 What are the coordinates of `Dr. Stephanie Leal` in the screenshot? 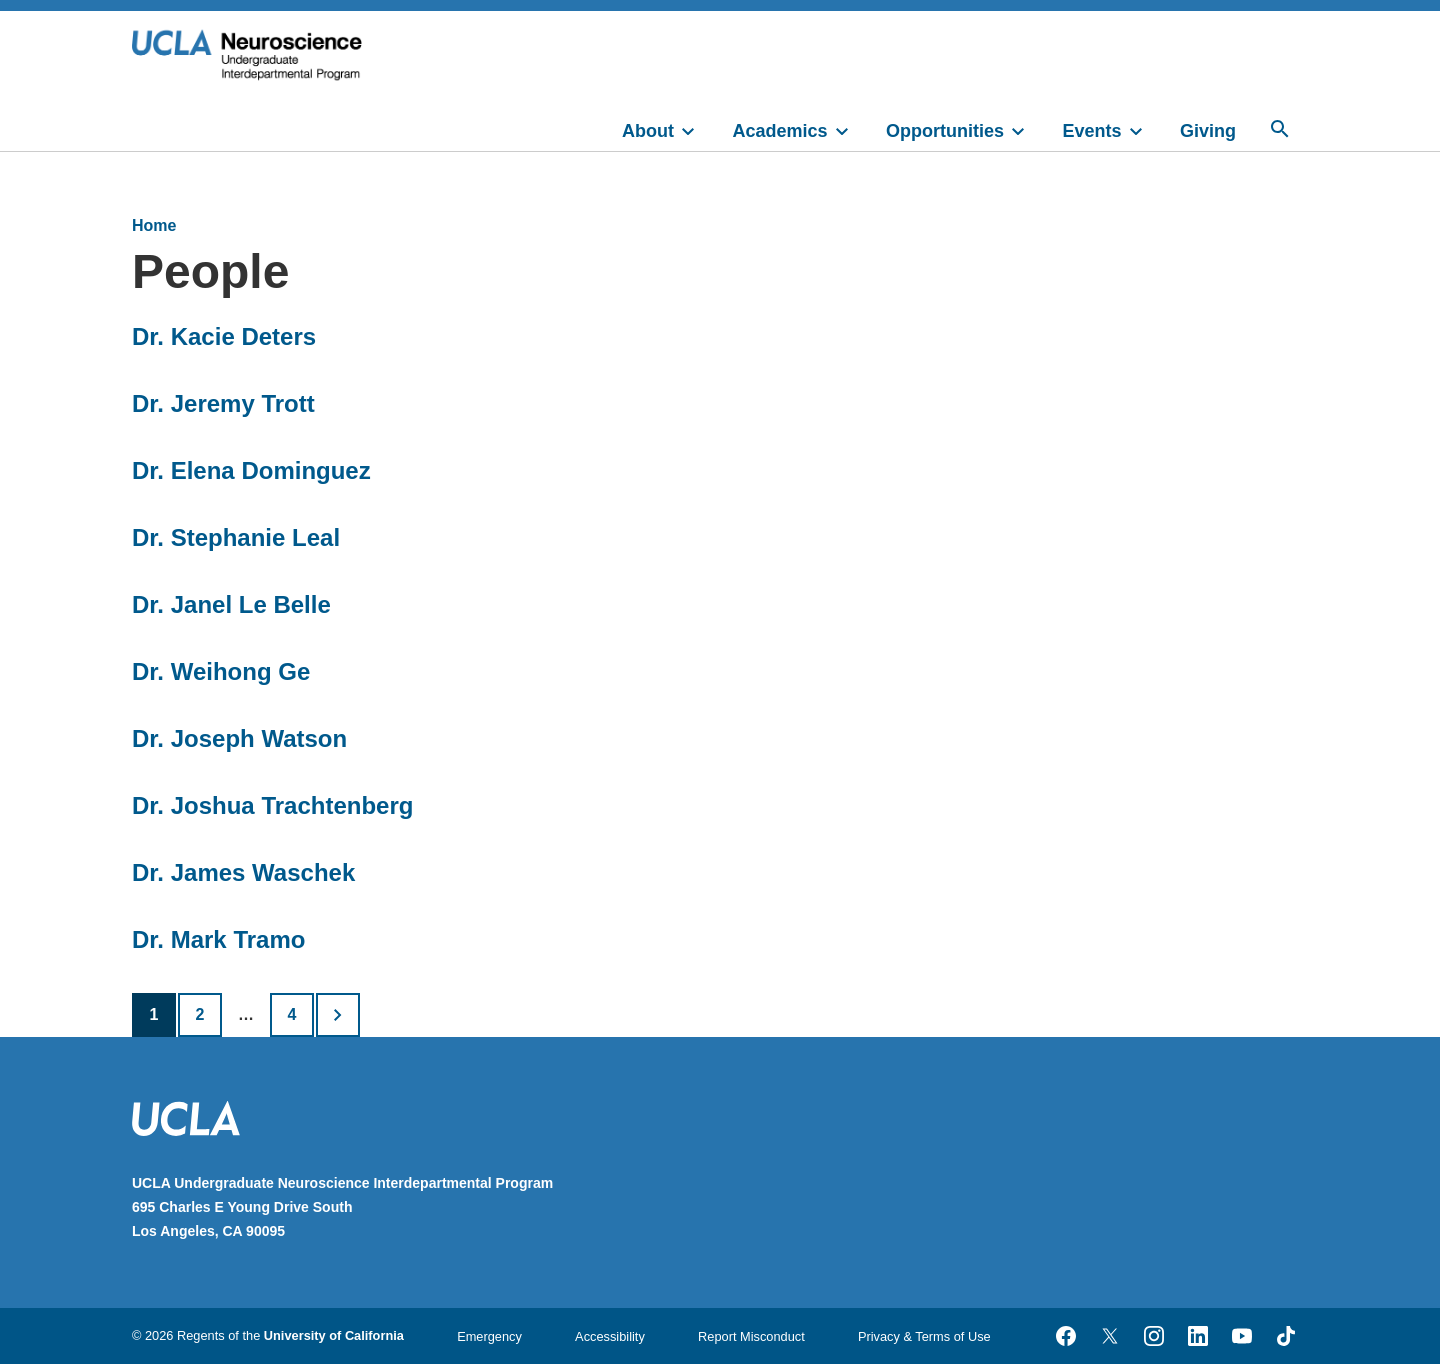 It's located at (236, 537).